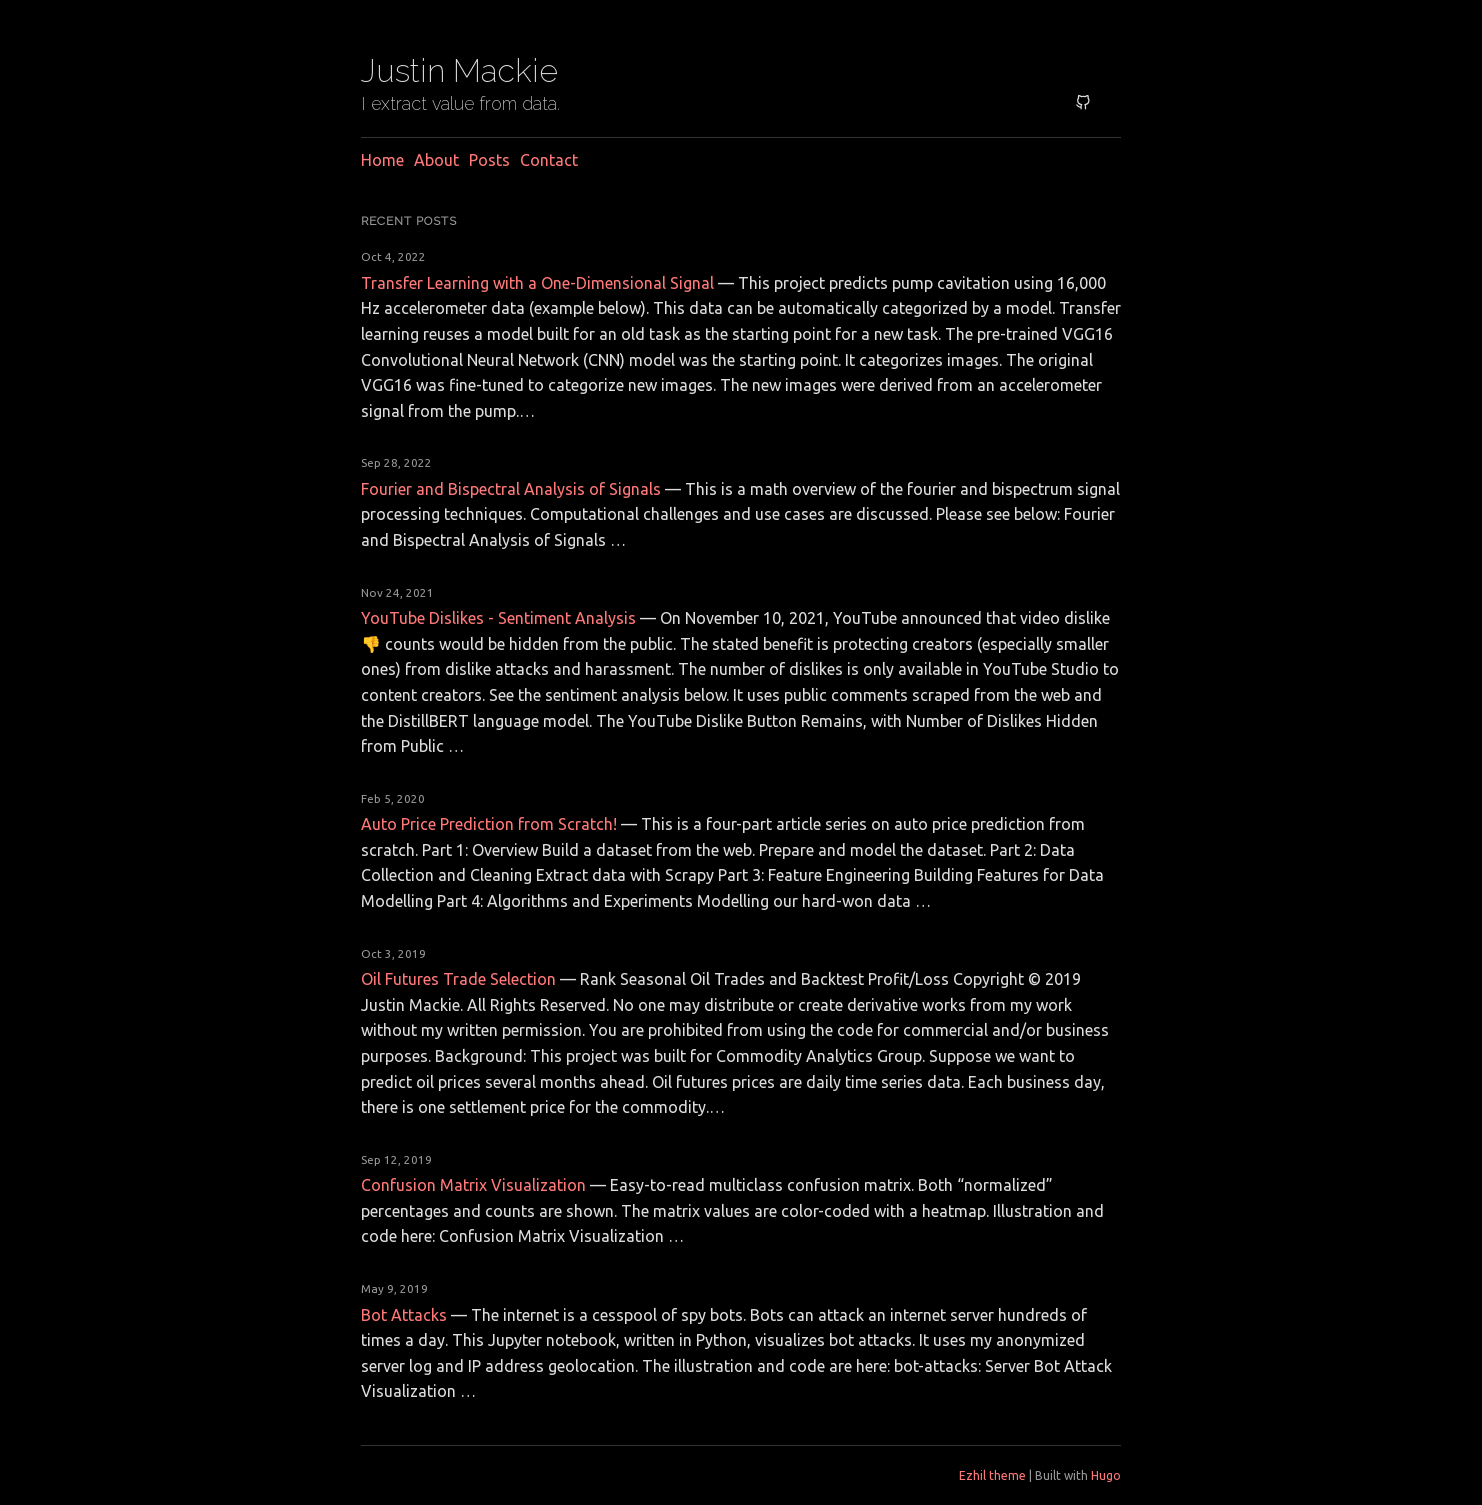  Describe the element at coordinates (473, 1185) in the screenshot. I see `Confusion Matrix Visualization` at that location.